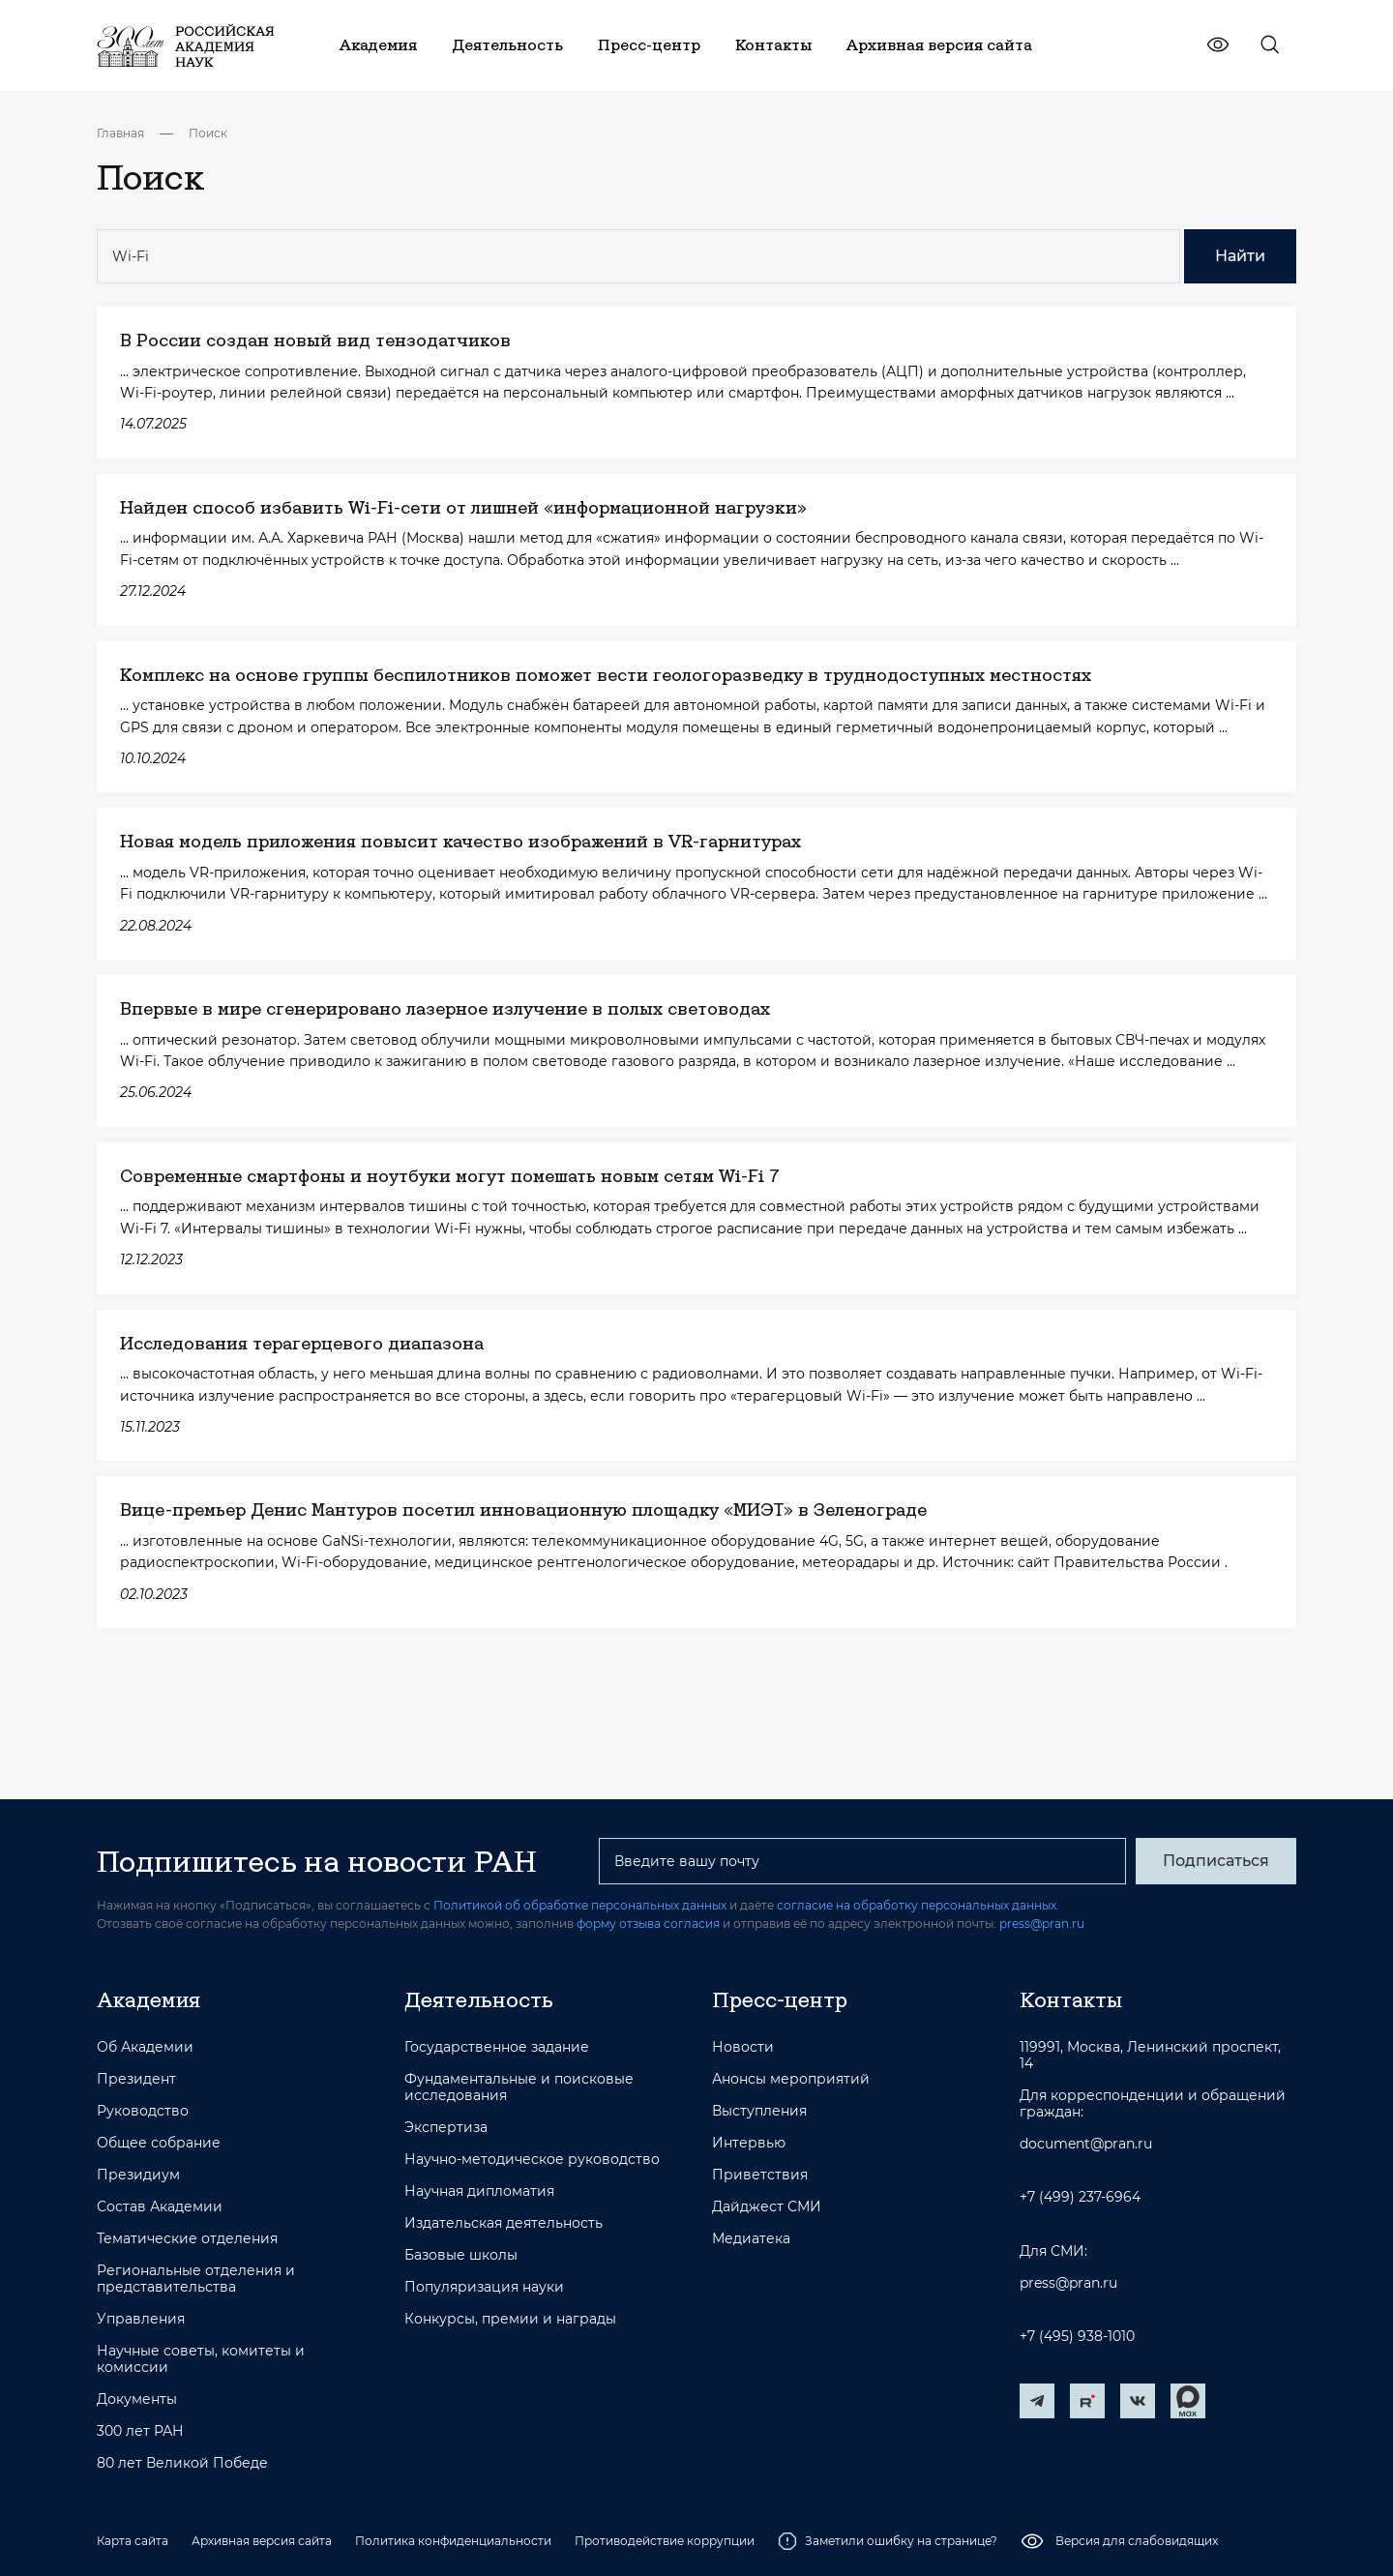  I want to click on Контакты, so click(1071, 1999).